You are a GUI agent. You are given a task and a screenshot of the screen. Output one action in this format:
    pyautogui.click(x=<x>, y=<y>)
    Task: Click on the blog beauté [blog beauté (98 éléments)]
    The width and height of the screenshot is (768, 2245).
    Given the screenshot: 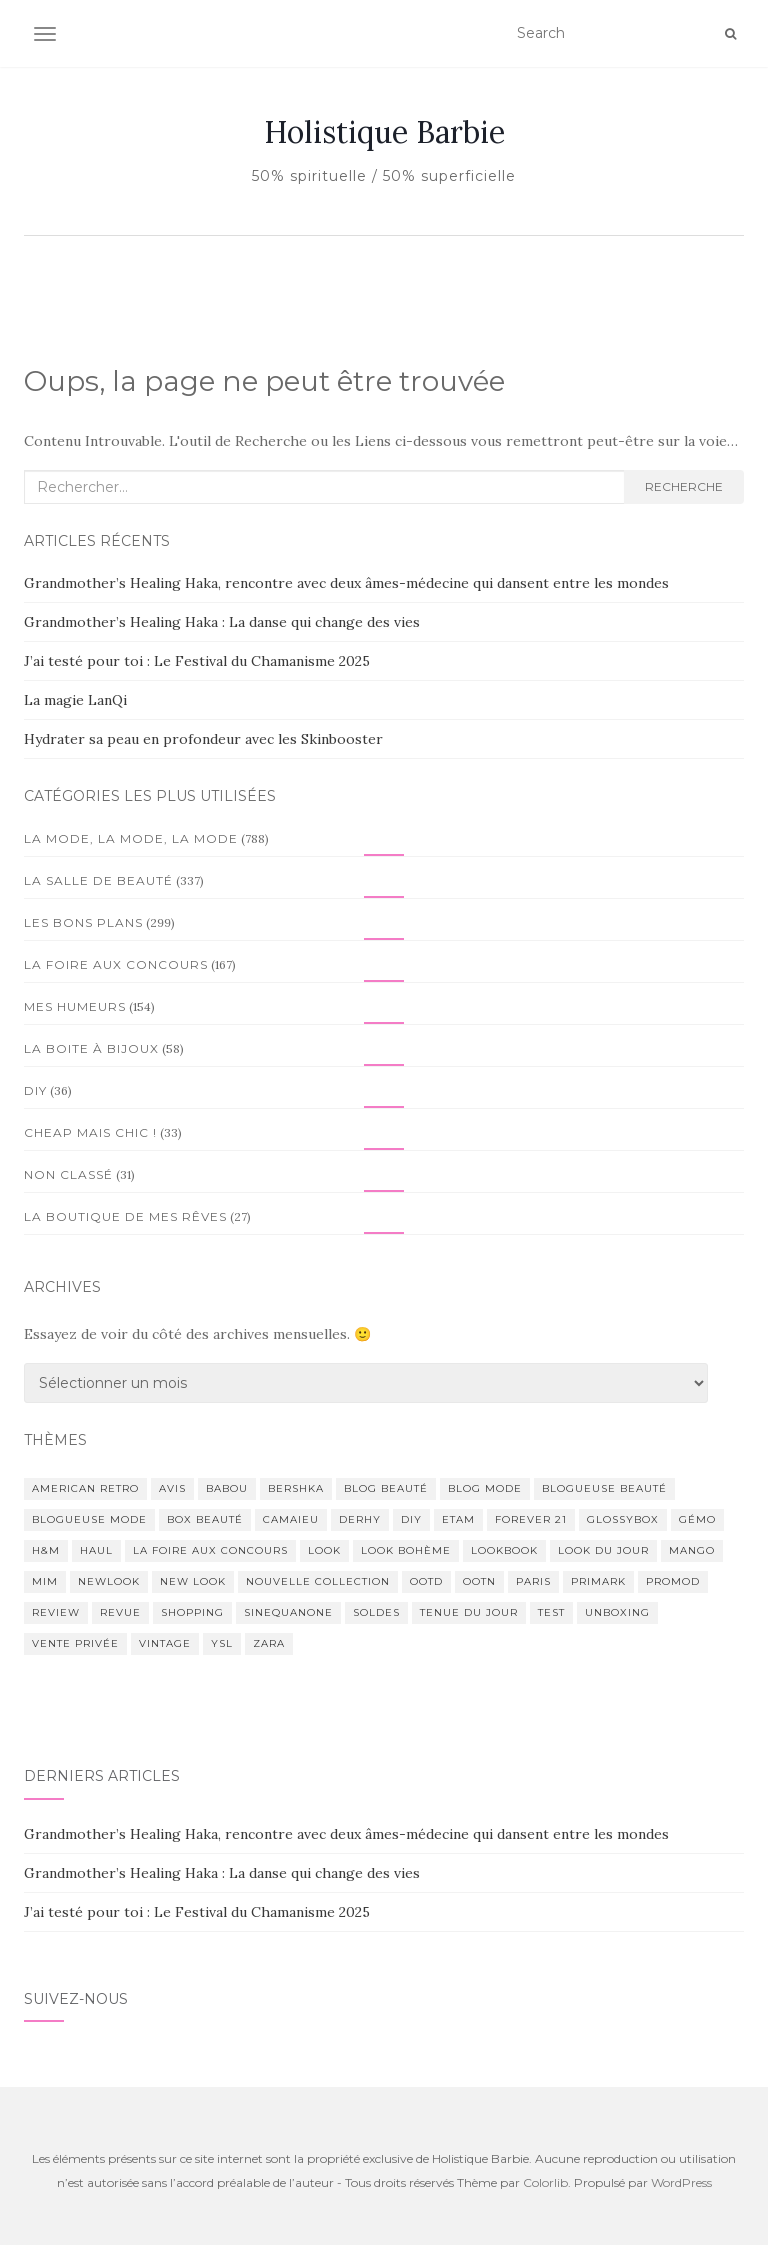 What is the action you would take?
    pyautogui.click(x=386, y=1488)
    